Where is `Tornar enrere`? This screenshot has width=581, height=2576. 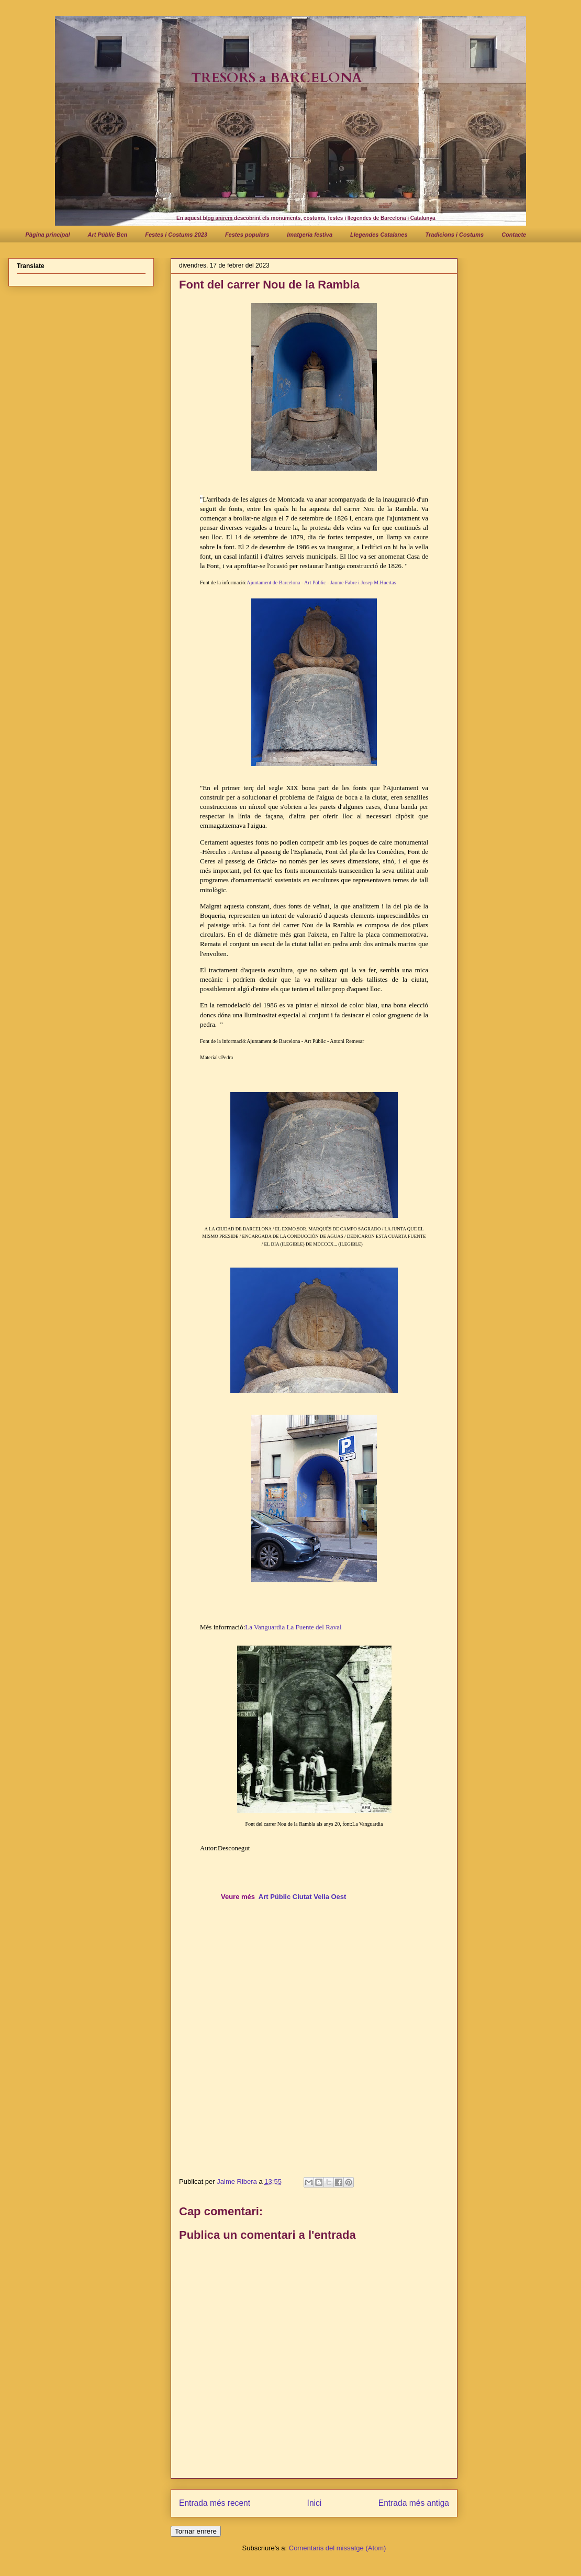
Tornar enrere is located at coordinates (196, 2531).